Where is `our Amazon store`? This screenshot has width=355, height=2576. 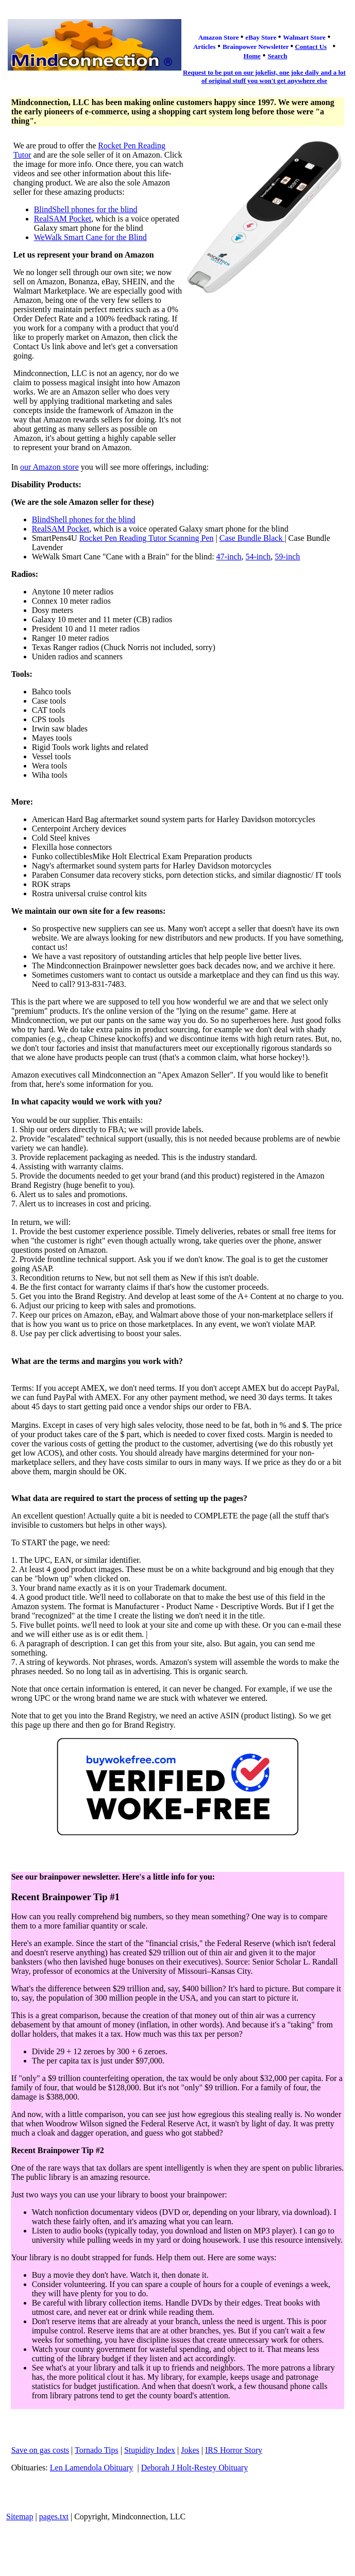 our Amazon store is located at coordinates (49, 467).